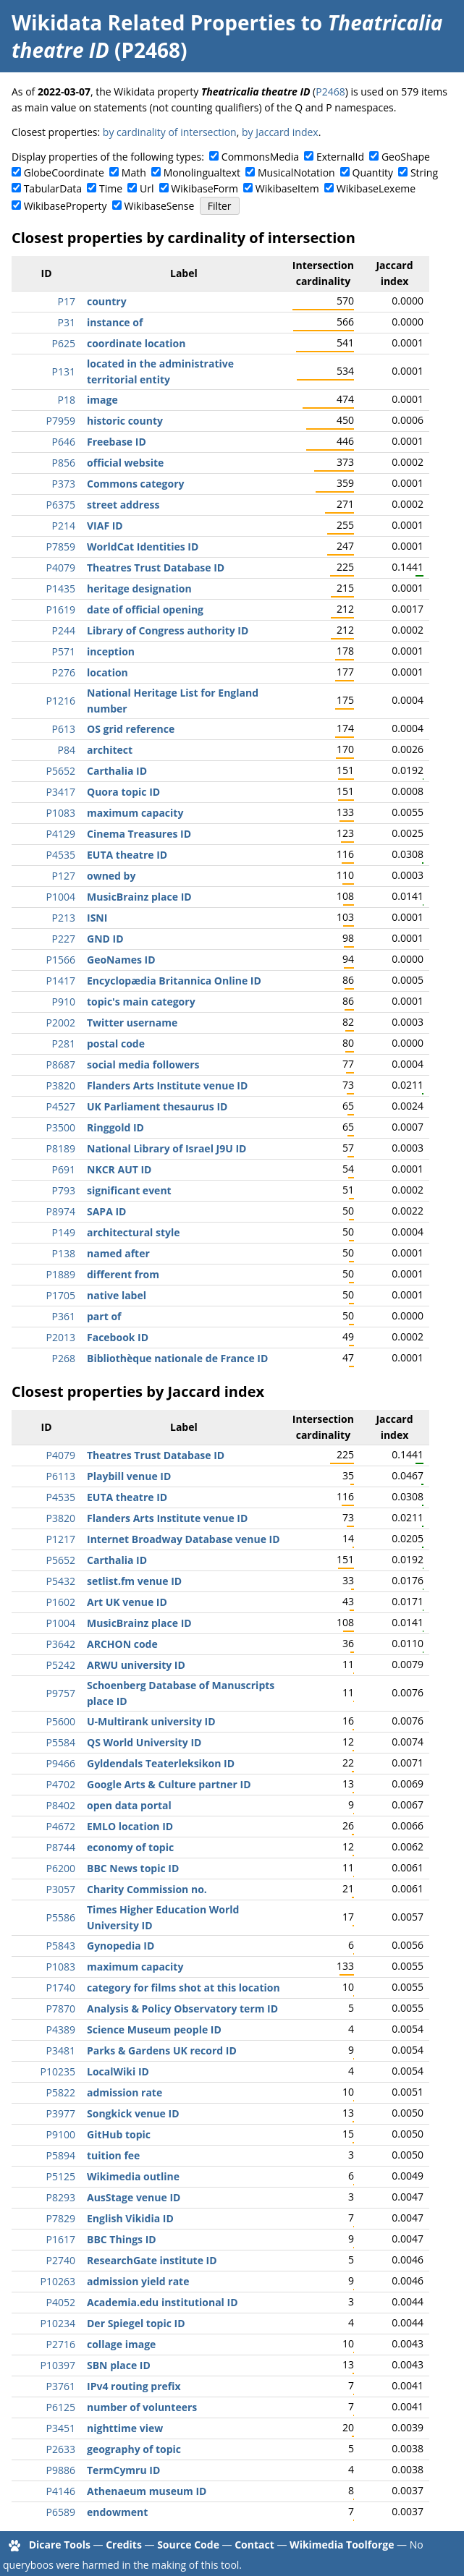  Describe the element at coordinates (144, 1742) in the screenshot. I see `QS World University ID` at that location.